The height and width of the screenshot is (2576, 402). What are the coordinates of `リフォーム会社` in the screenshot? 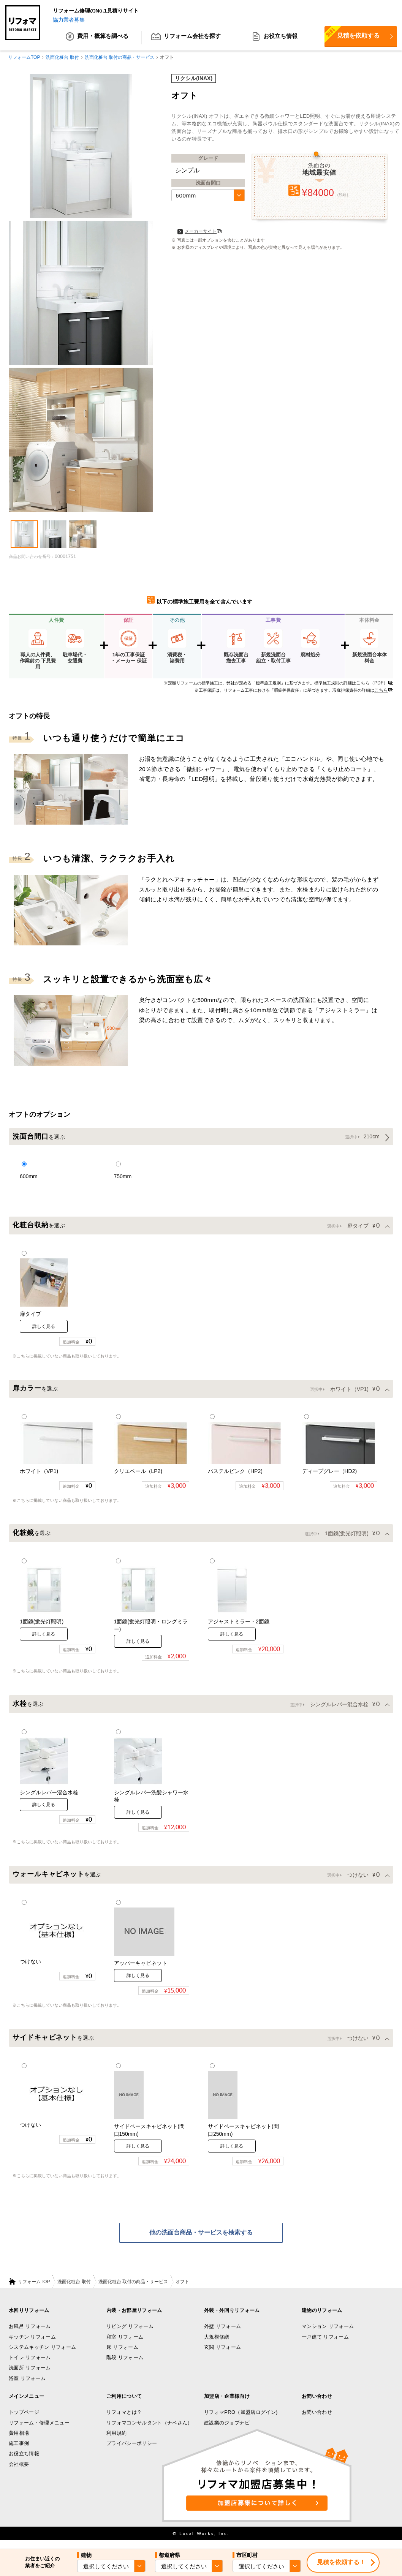 It's located at (185, 38).